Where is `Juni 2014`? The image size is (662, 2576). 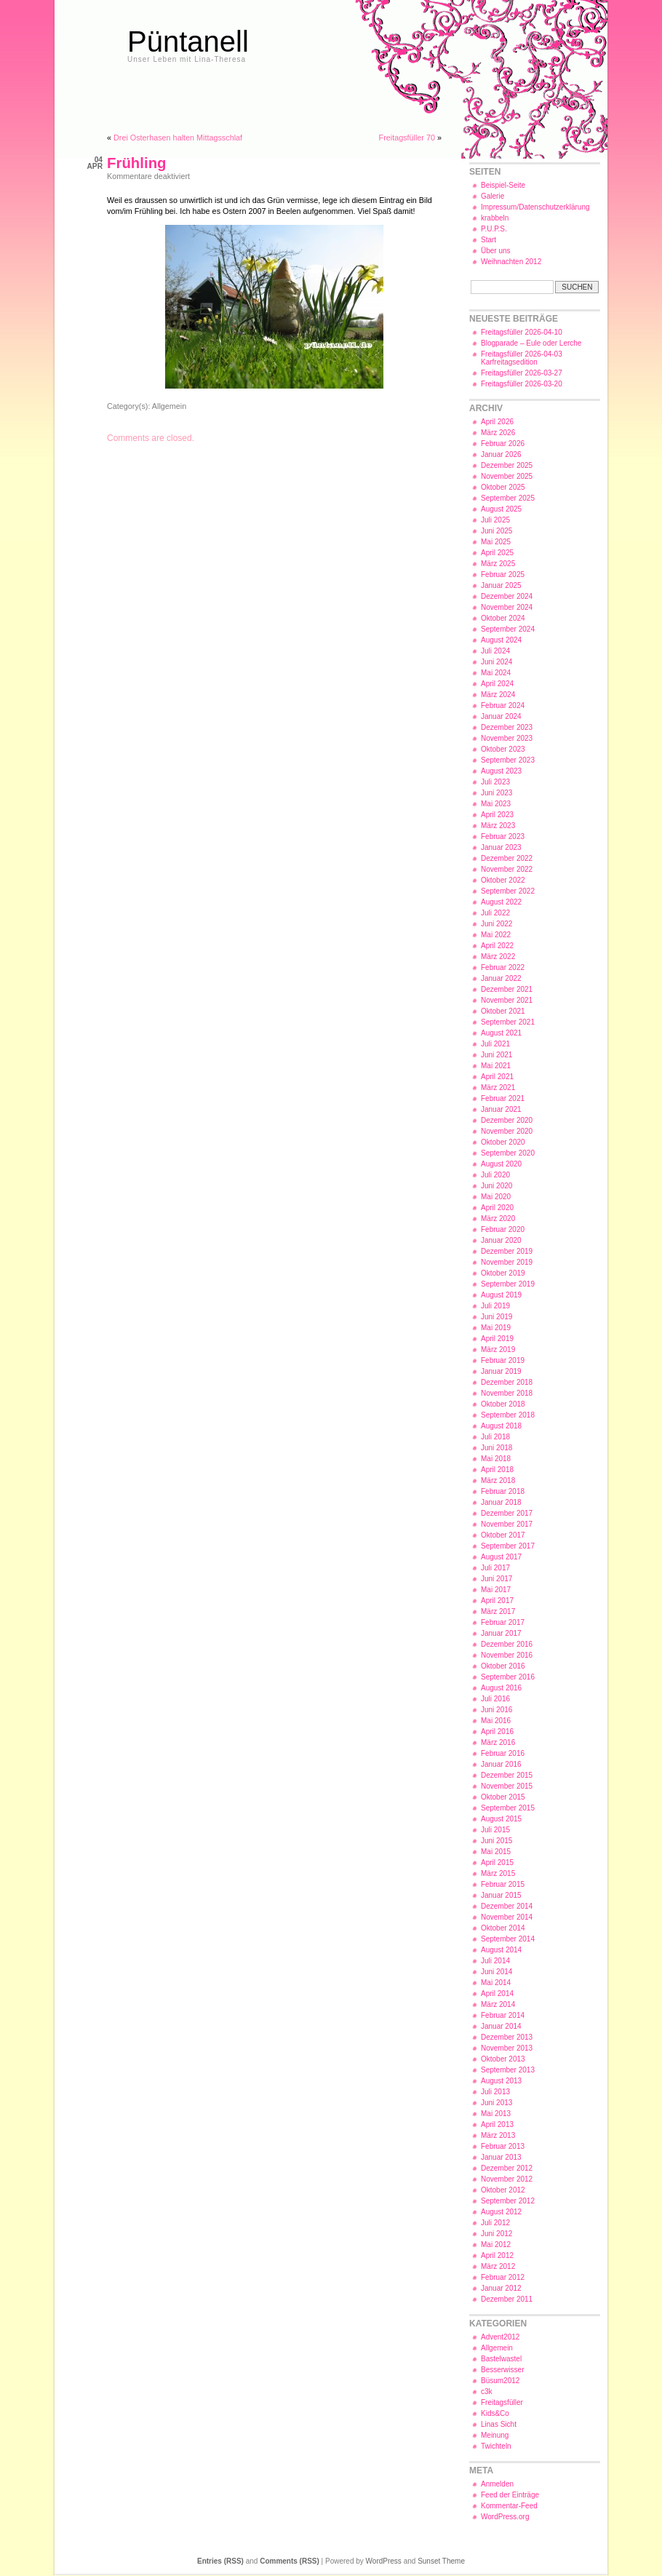
Juni 2014 is located at coordinates (496, 1972).